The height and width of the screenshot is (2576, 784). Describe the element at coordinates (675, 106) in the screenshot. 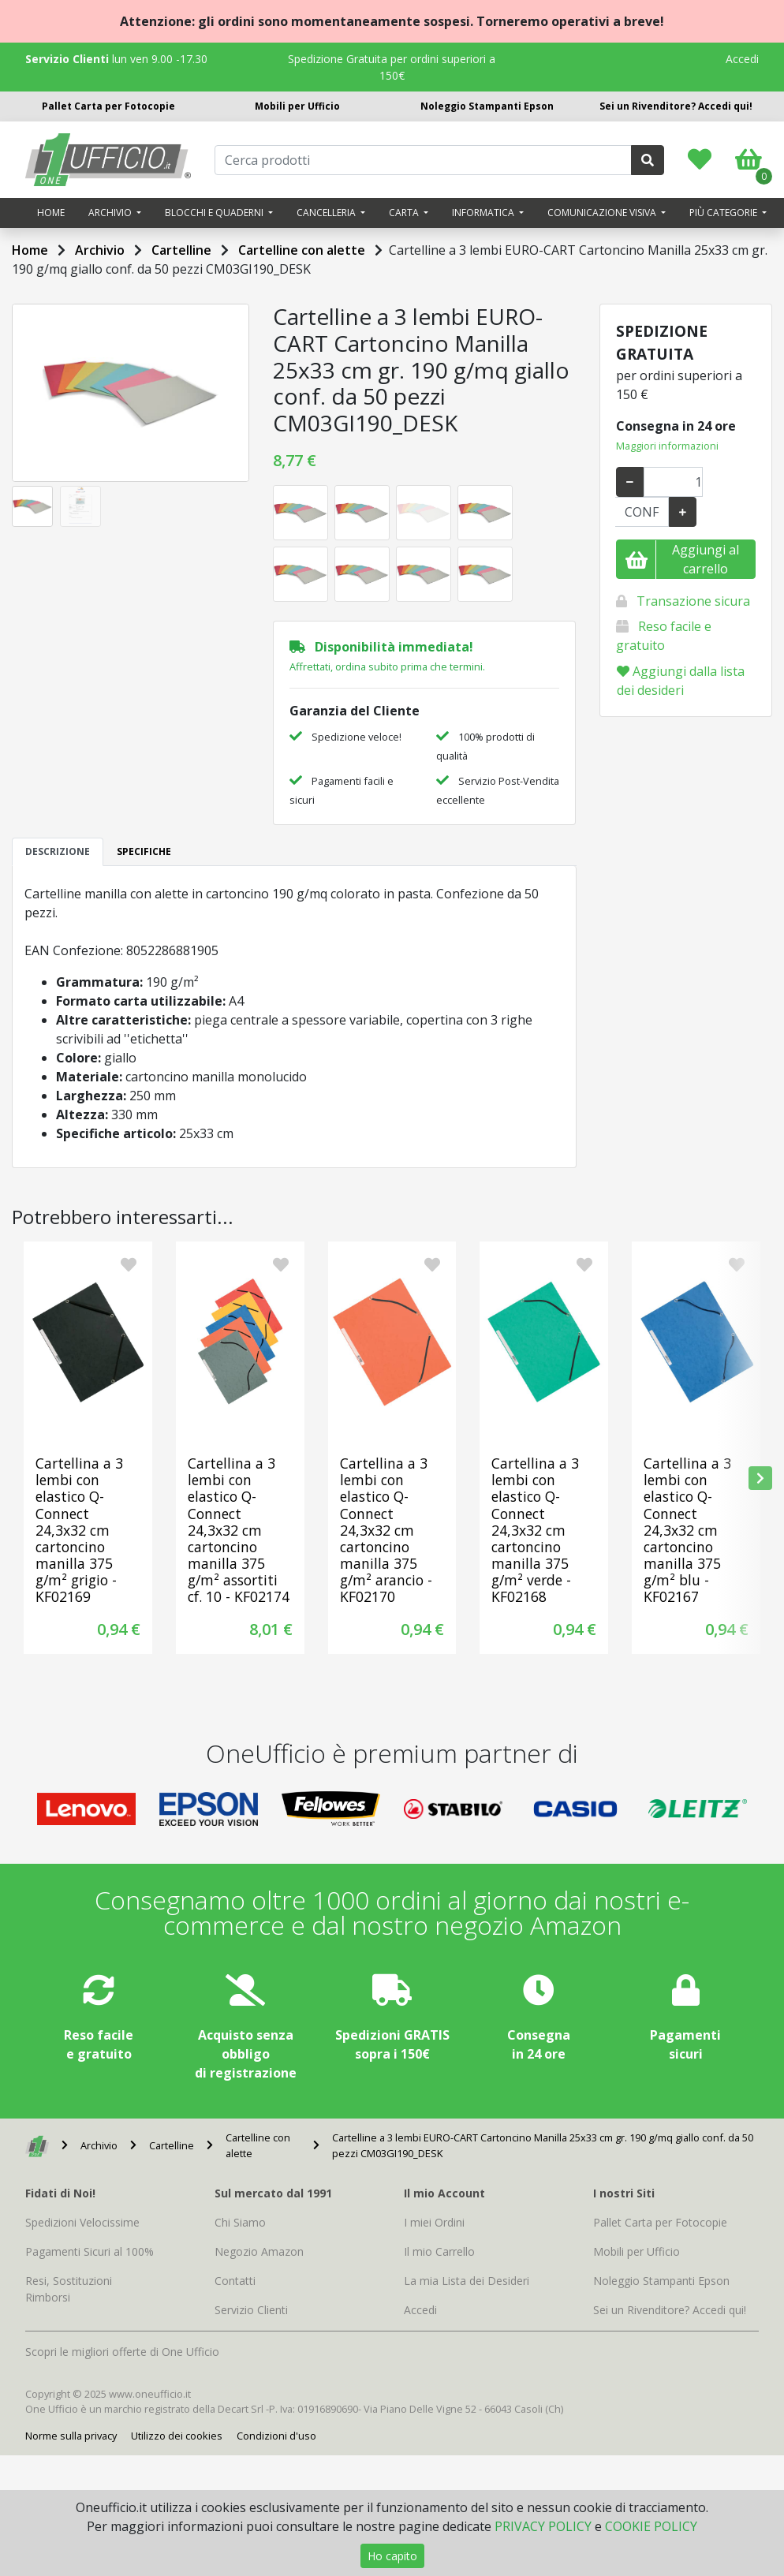

I see `Sei un Rivenditore? Accedi qui!` at that location.